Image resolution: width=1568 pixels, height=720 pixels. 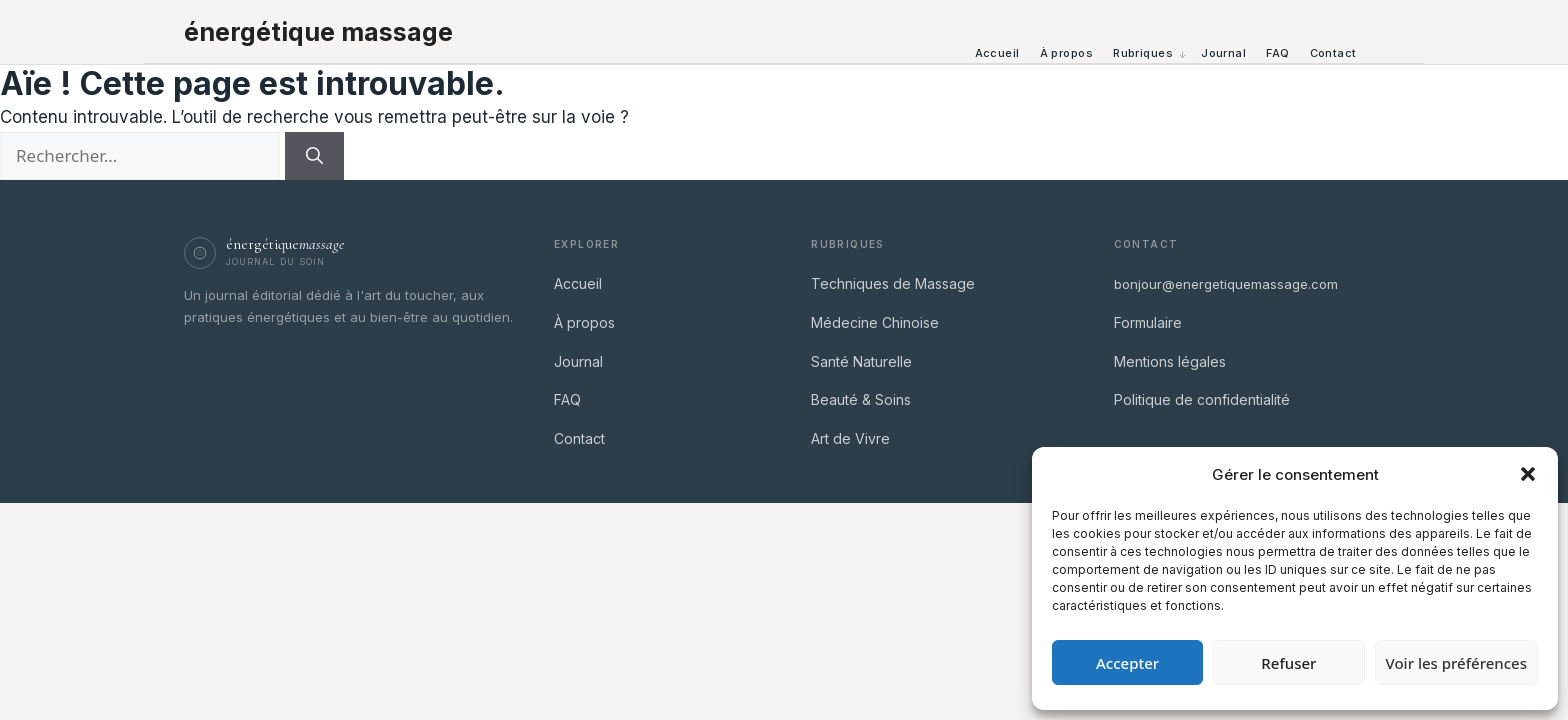 I want to click on FAQ, so click(x=1277, y=53).